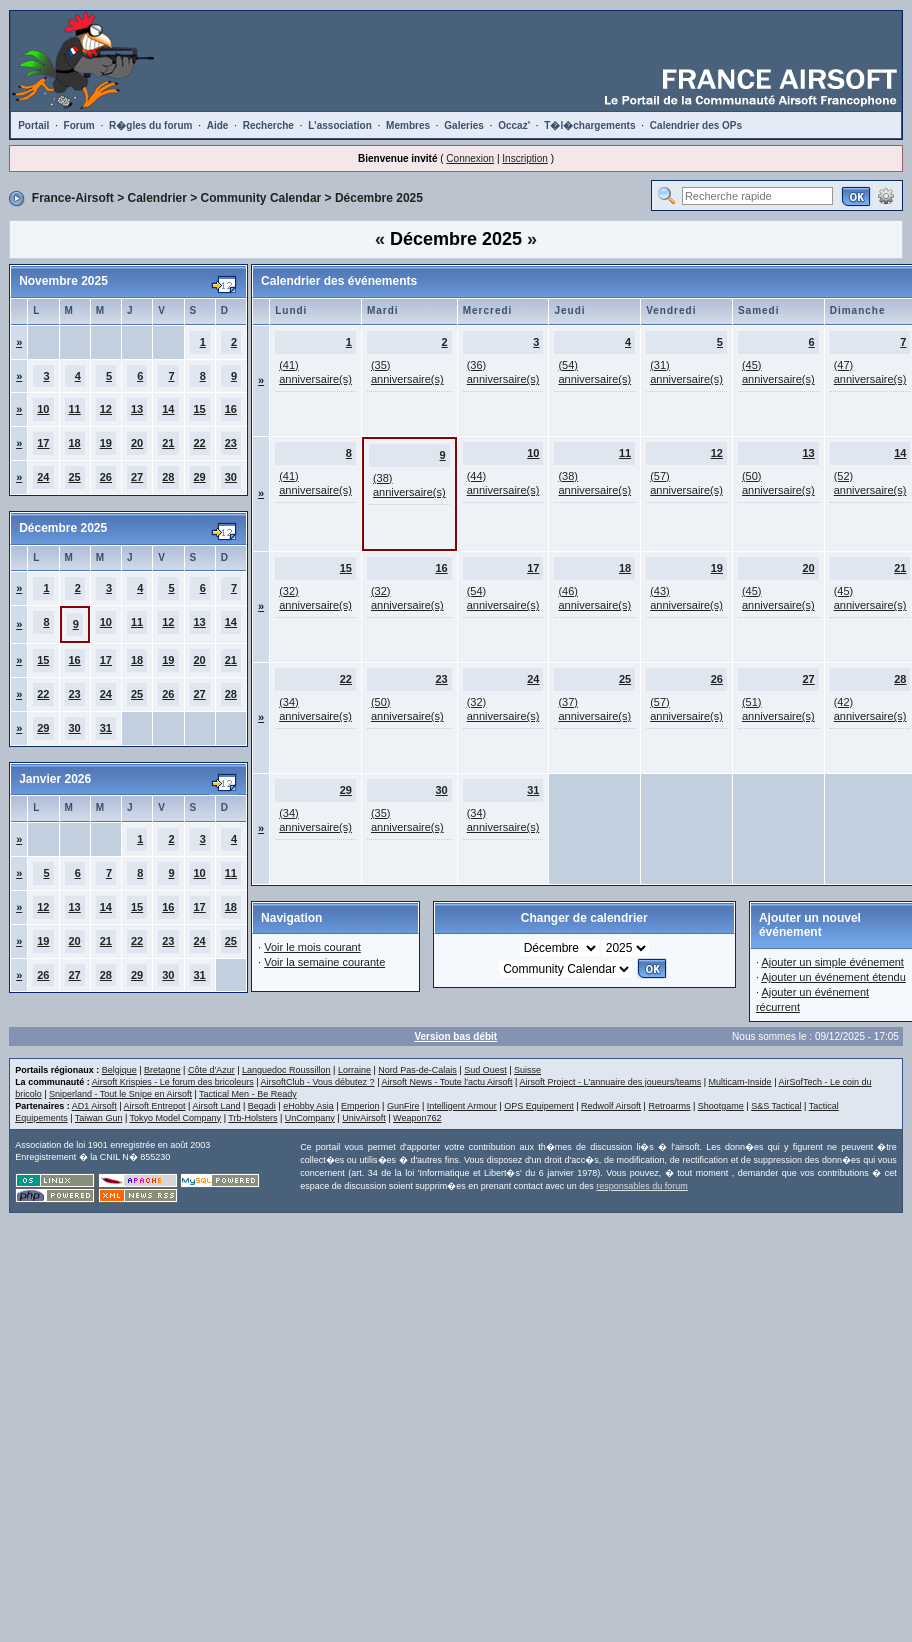  What do you see at coordinates (463, 125) in the screenshot?
I see `Galeries` at bounding box center [463, 125].